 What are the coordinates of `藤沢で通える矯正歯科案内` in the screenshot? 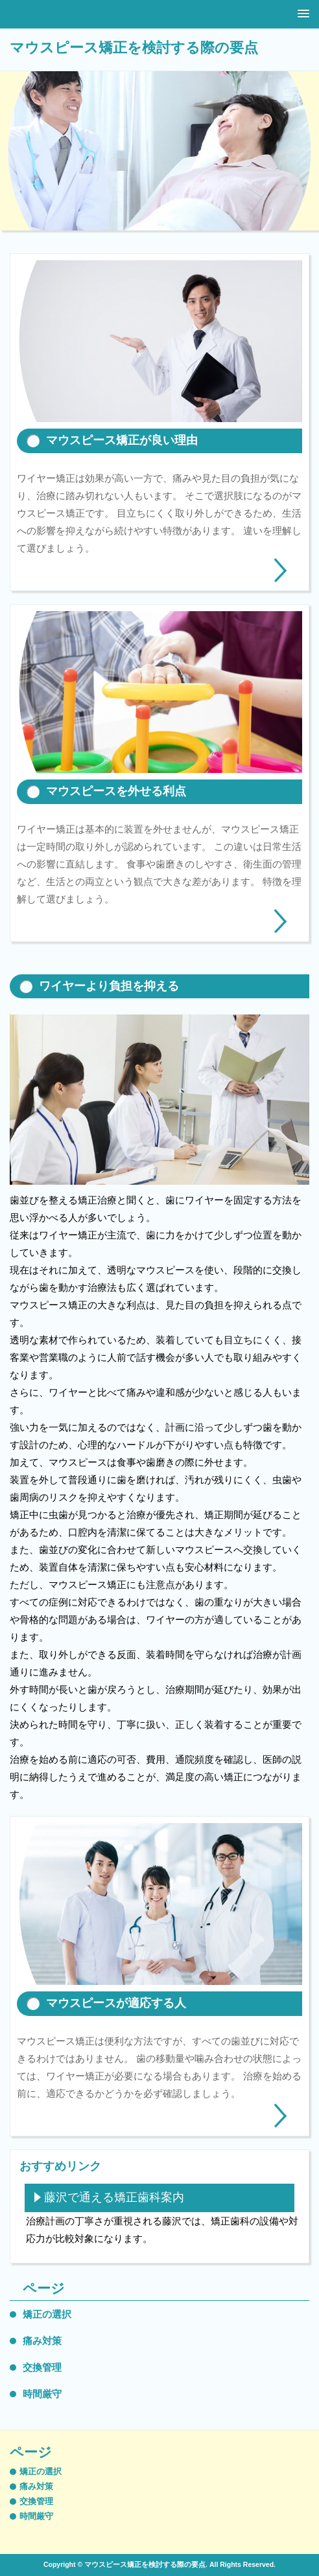 It's located at (114, 2197).